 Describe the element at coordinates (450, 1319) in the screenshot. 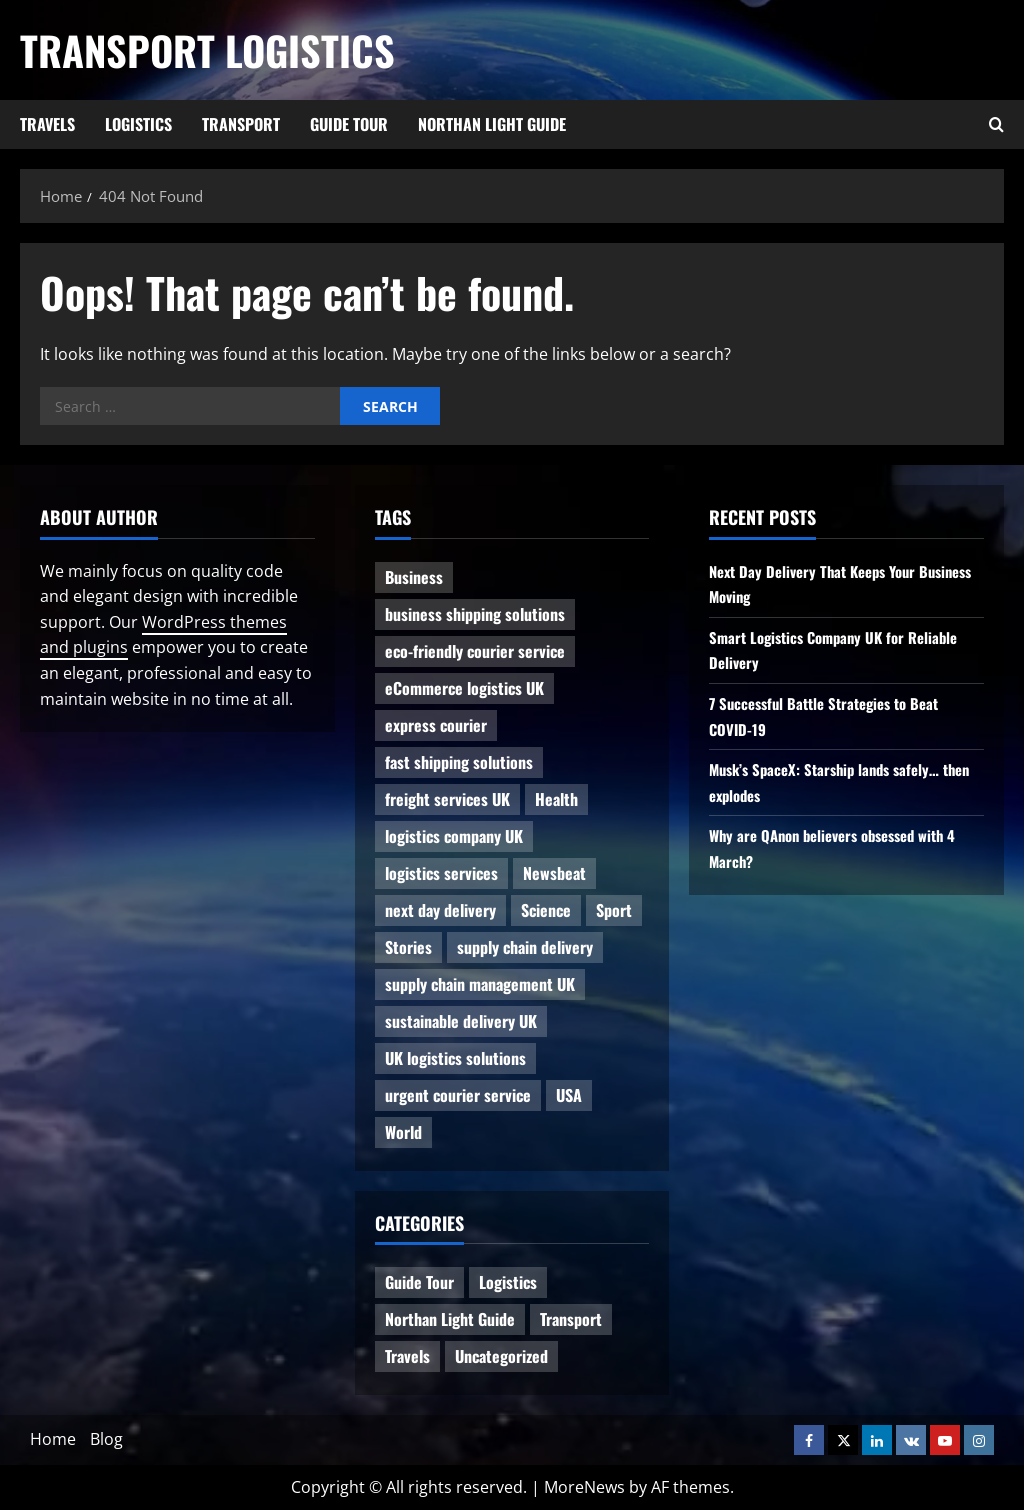

I see `Northan Light Guide [Northan Light Guide (4 items)]` at that location.